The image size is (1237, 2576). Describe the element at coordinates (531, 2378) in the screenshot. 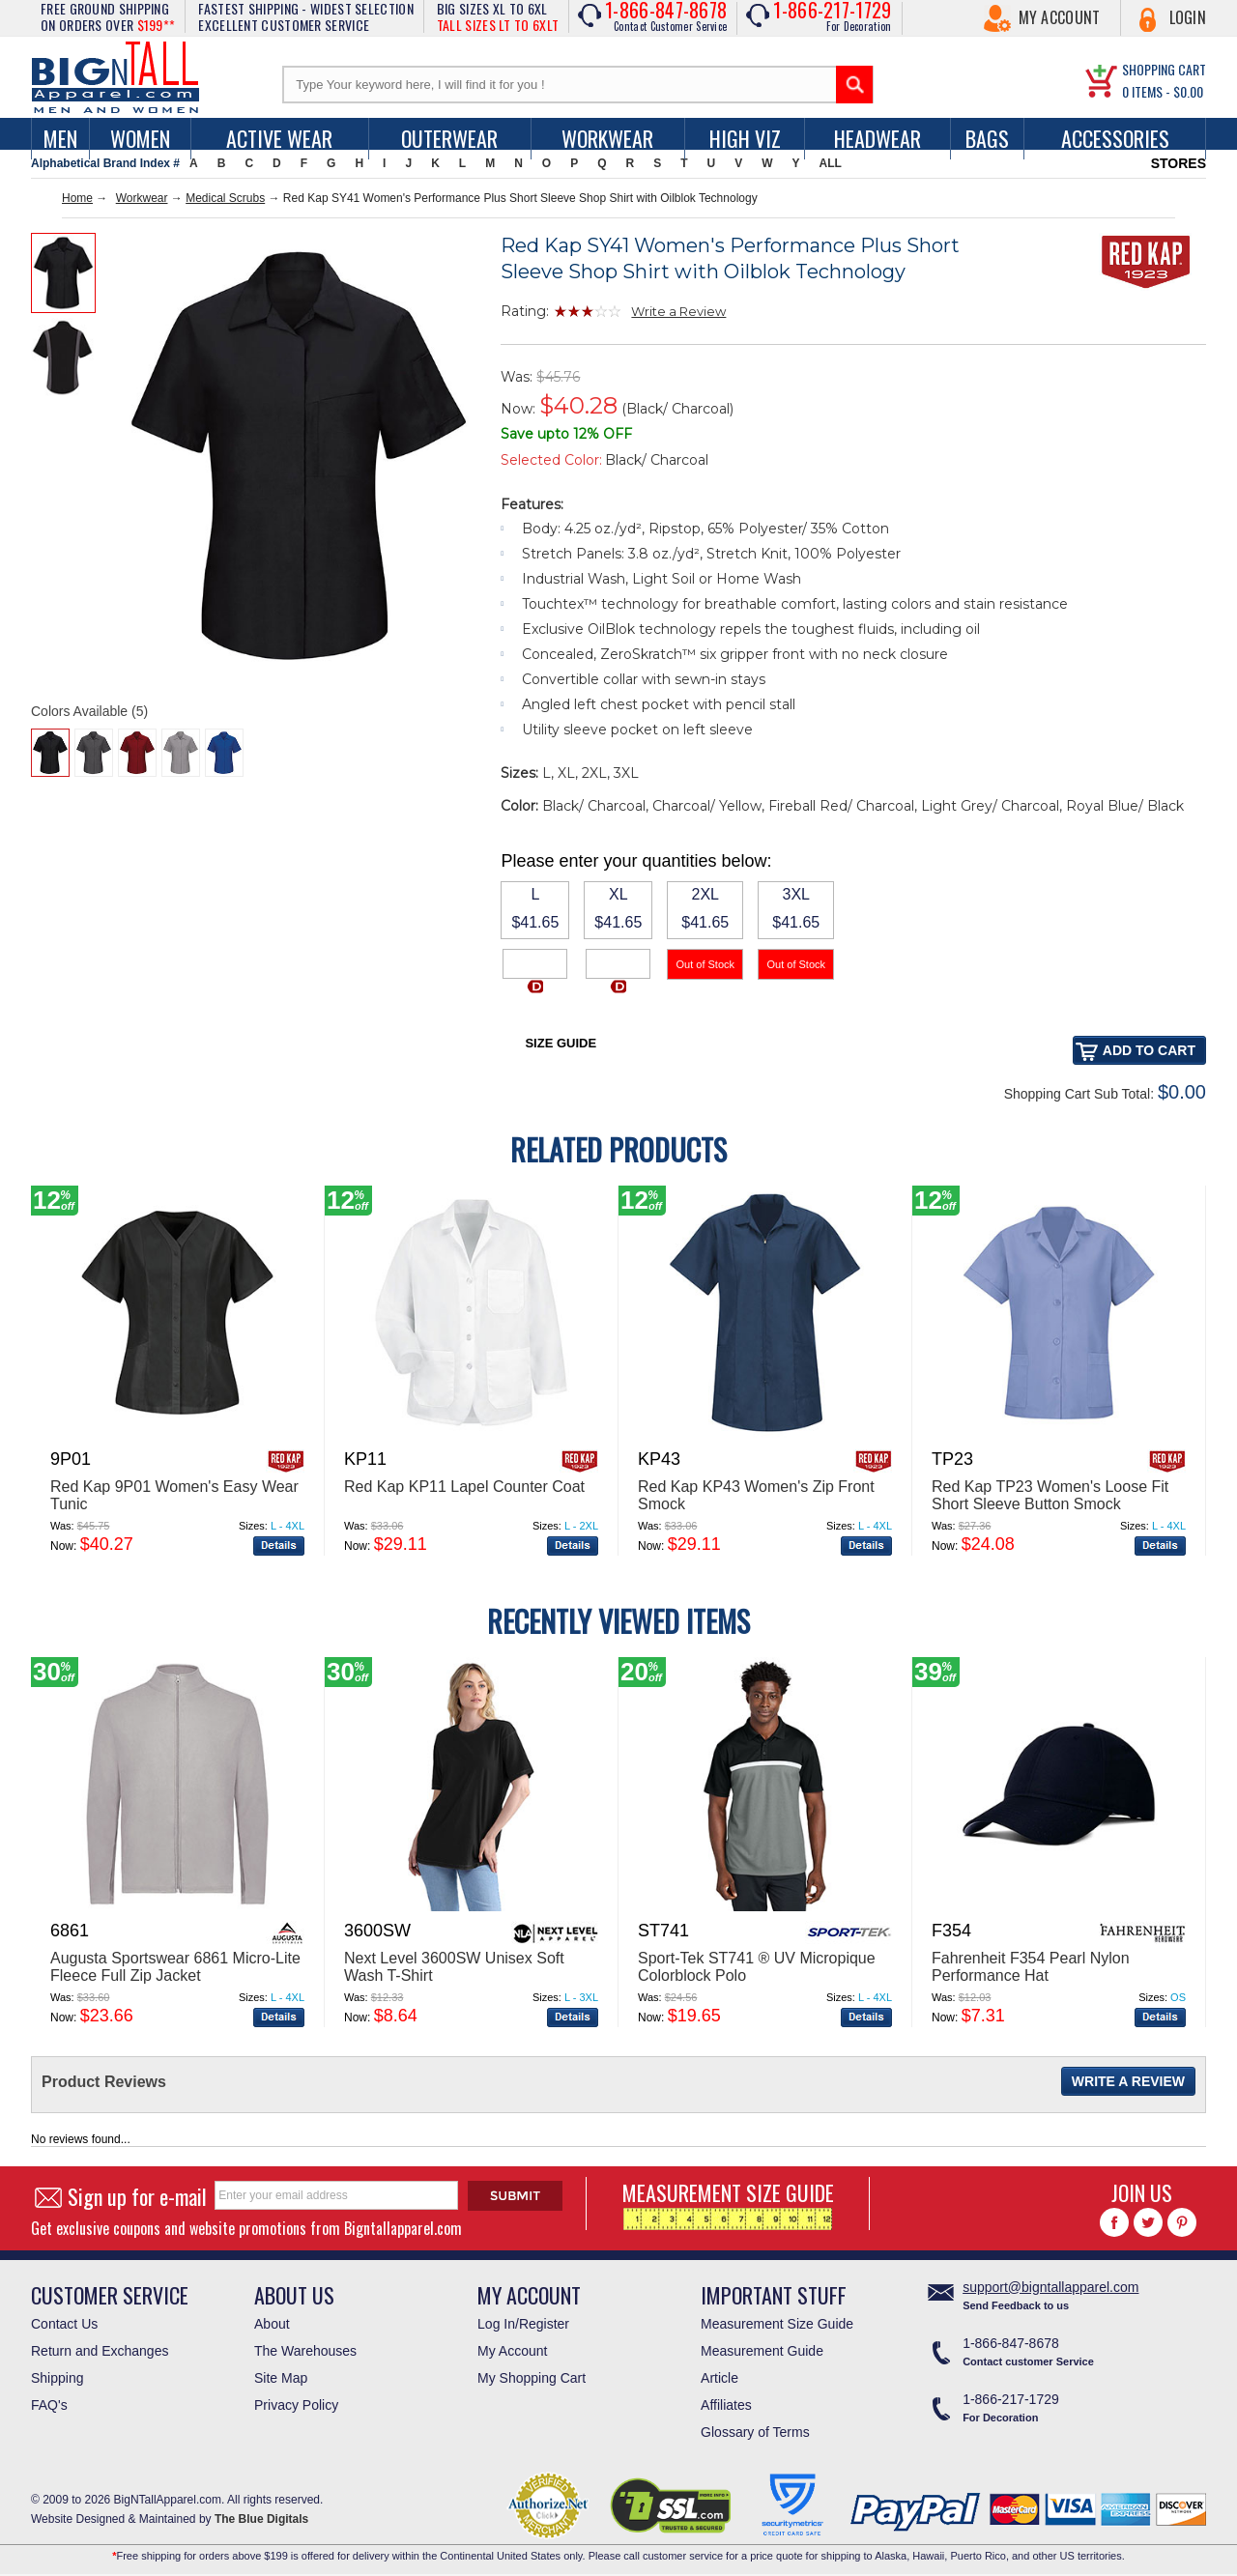

I see `My Shopping Cart` at that location.